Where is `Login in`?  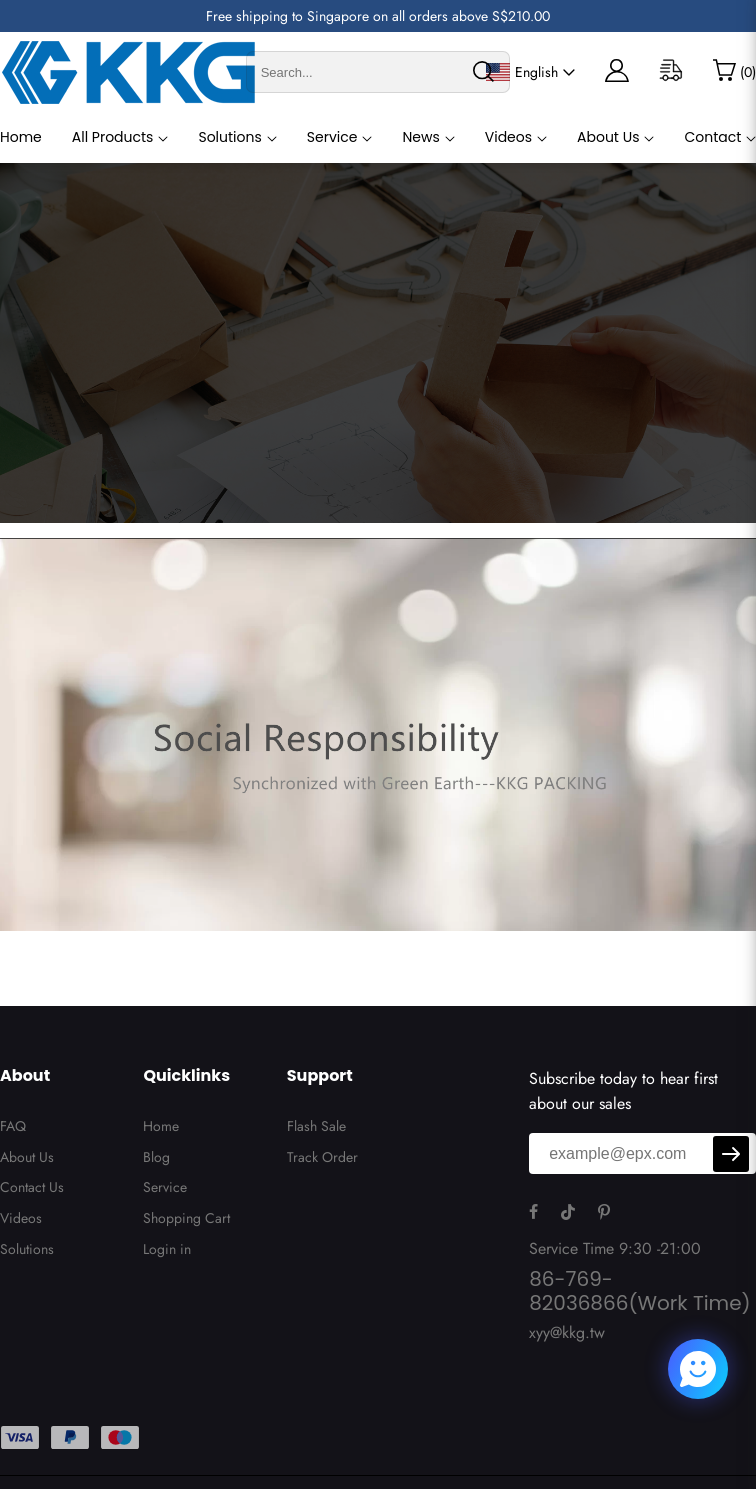
Login in is located at coordinates (167, 1249).